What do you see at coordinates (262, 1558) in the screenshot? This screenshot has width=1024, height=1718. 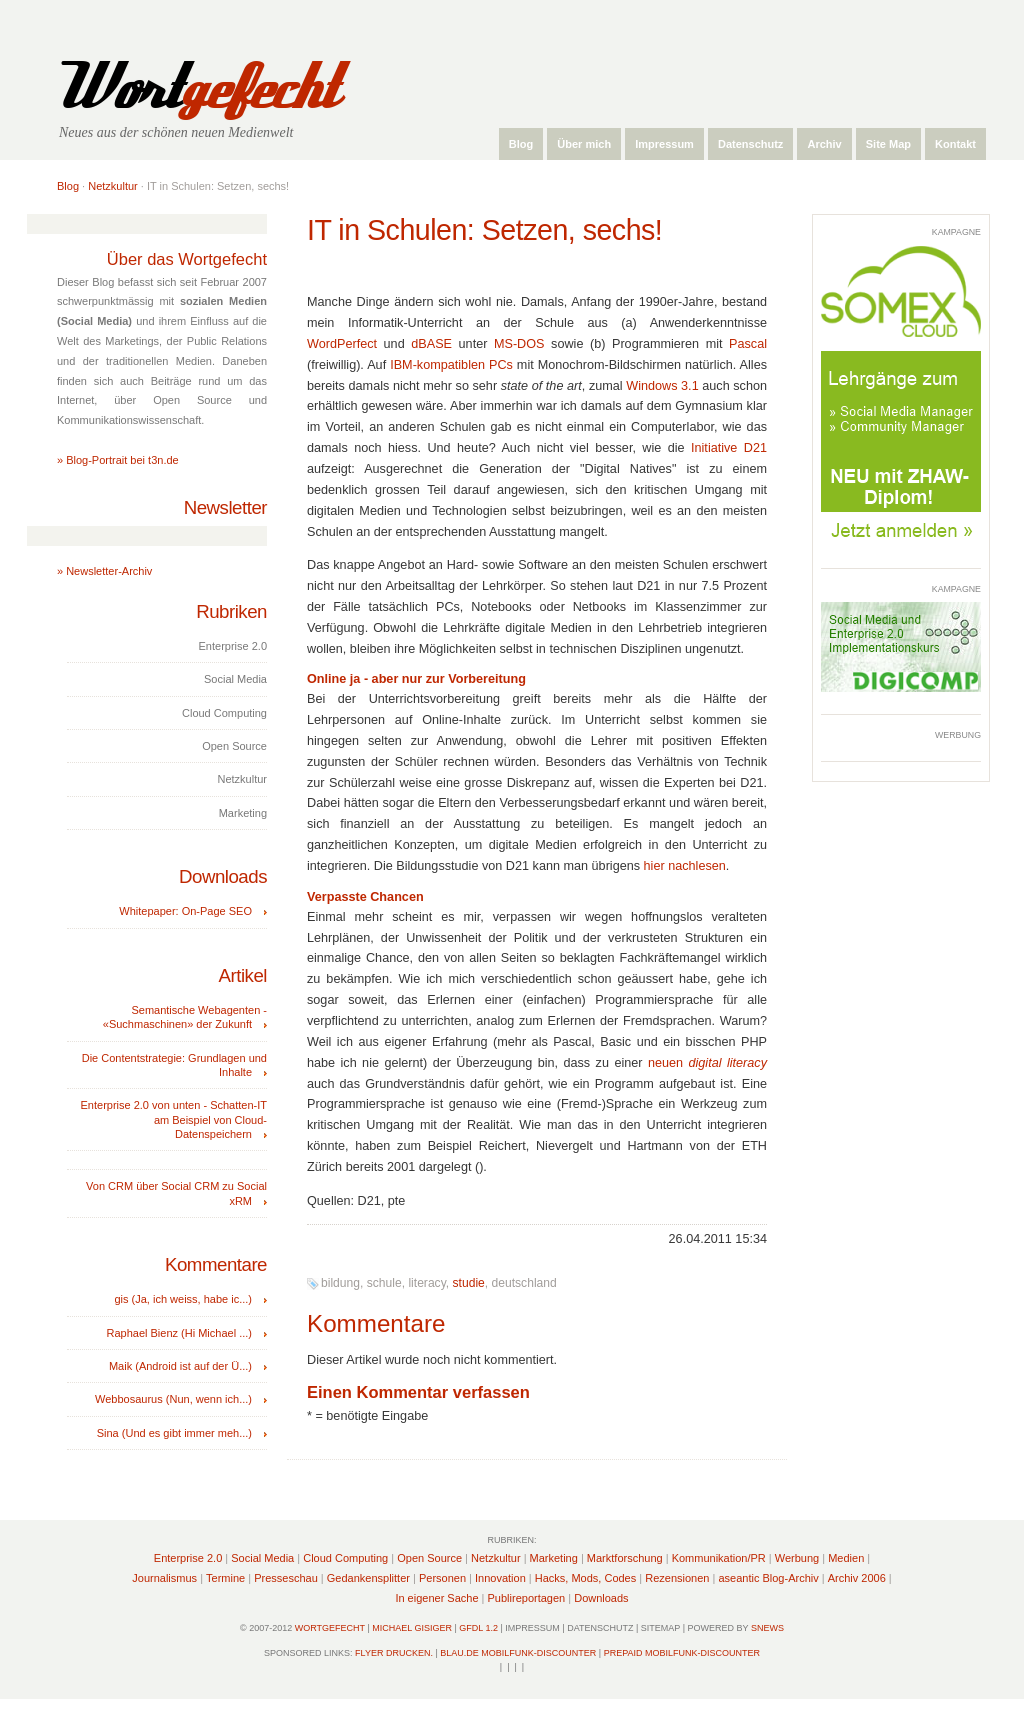 I see `Social Media` at bounding box center [262, 1558].